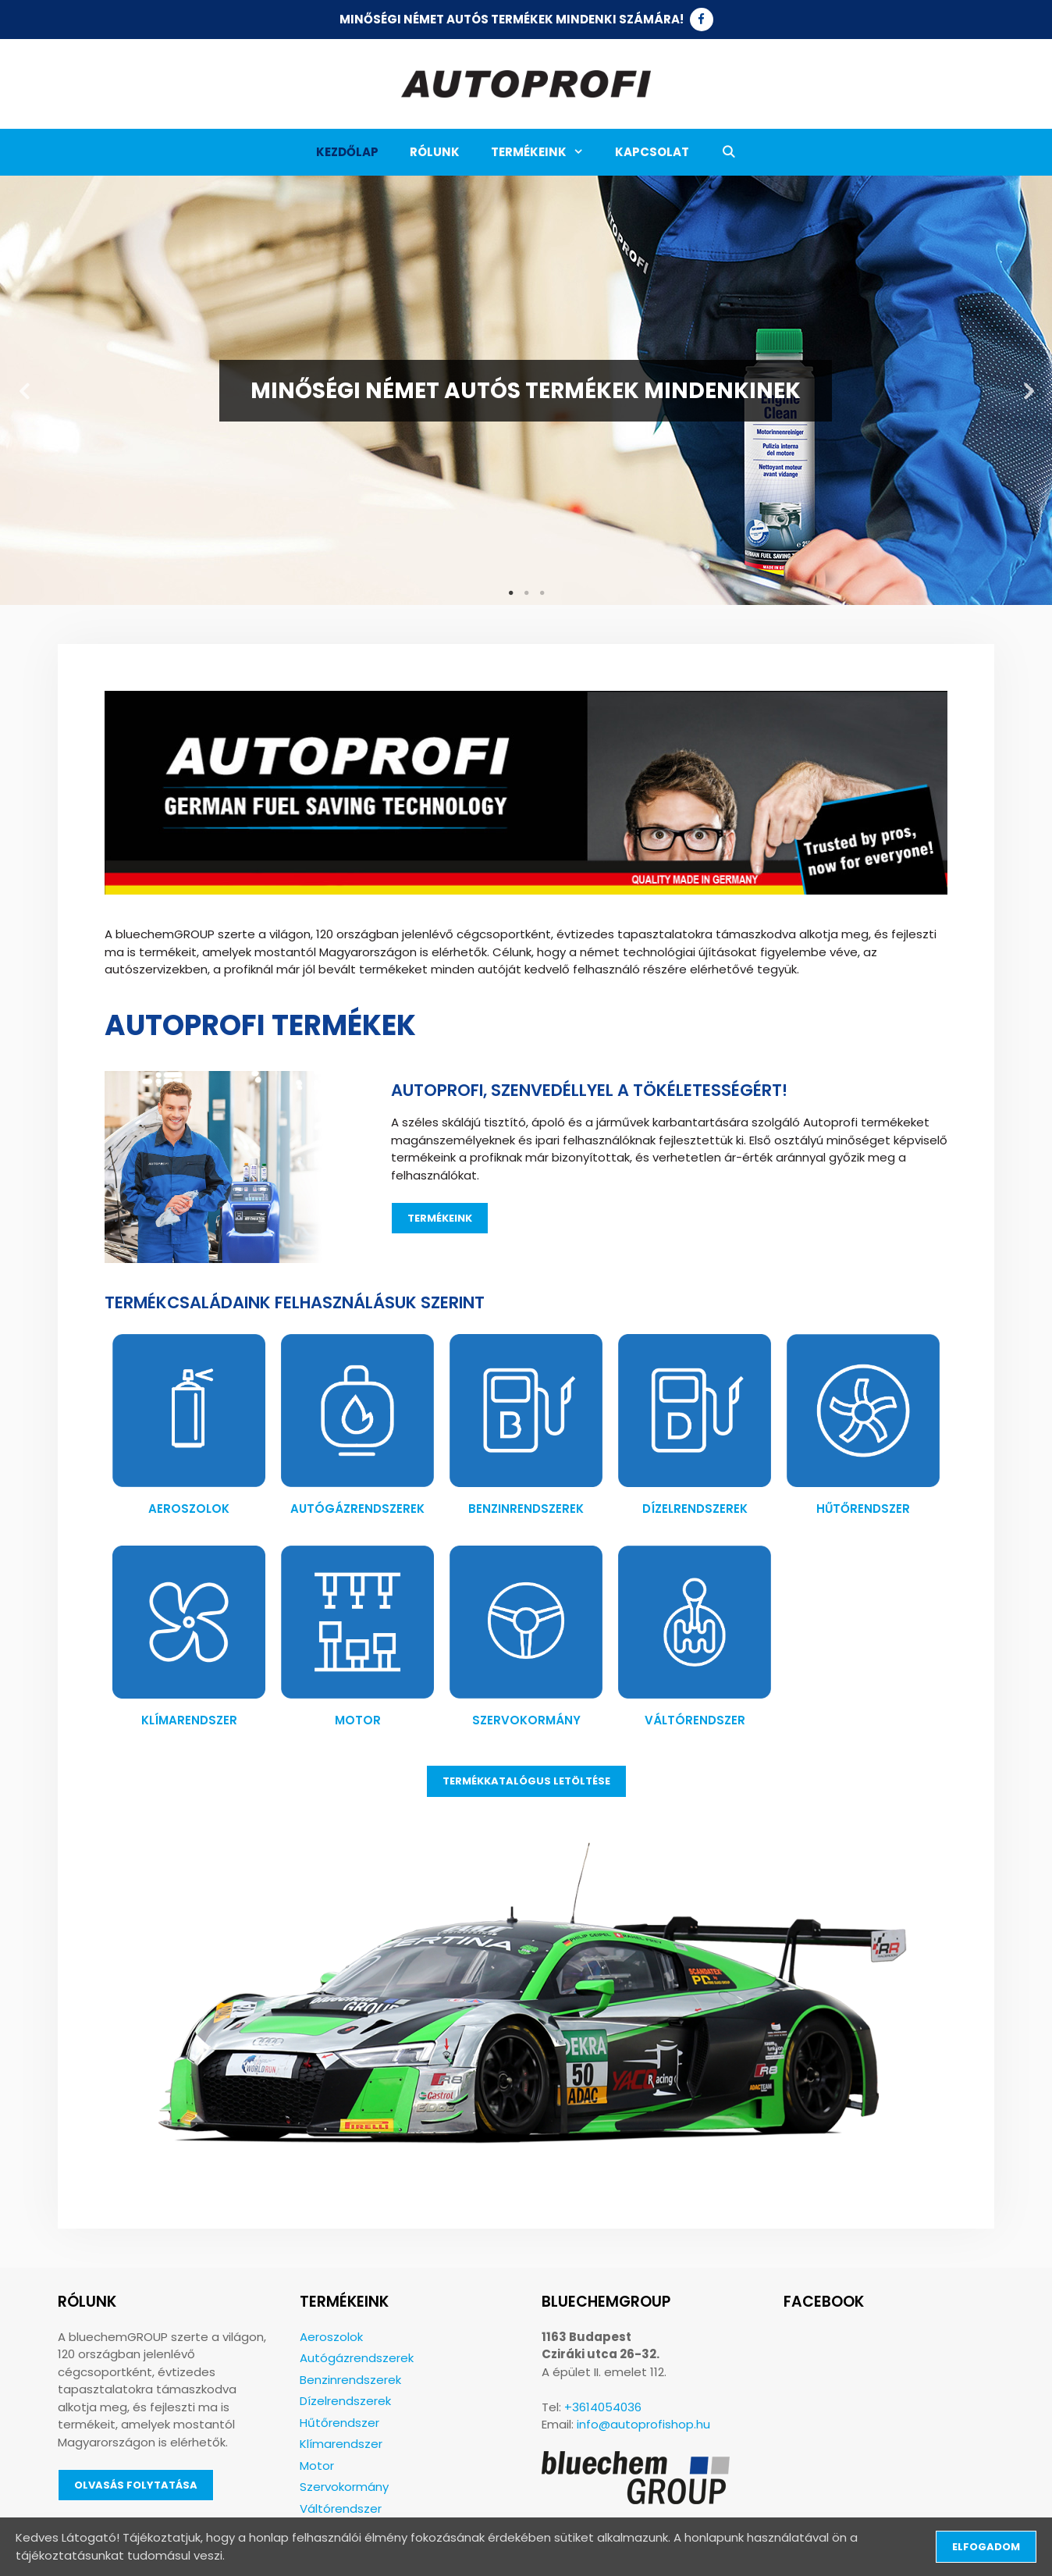  I want to click on Next, so click(1028, 390).